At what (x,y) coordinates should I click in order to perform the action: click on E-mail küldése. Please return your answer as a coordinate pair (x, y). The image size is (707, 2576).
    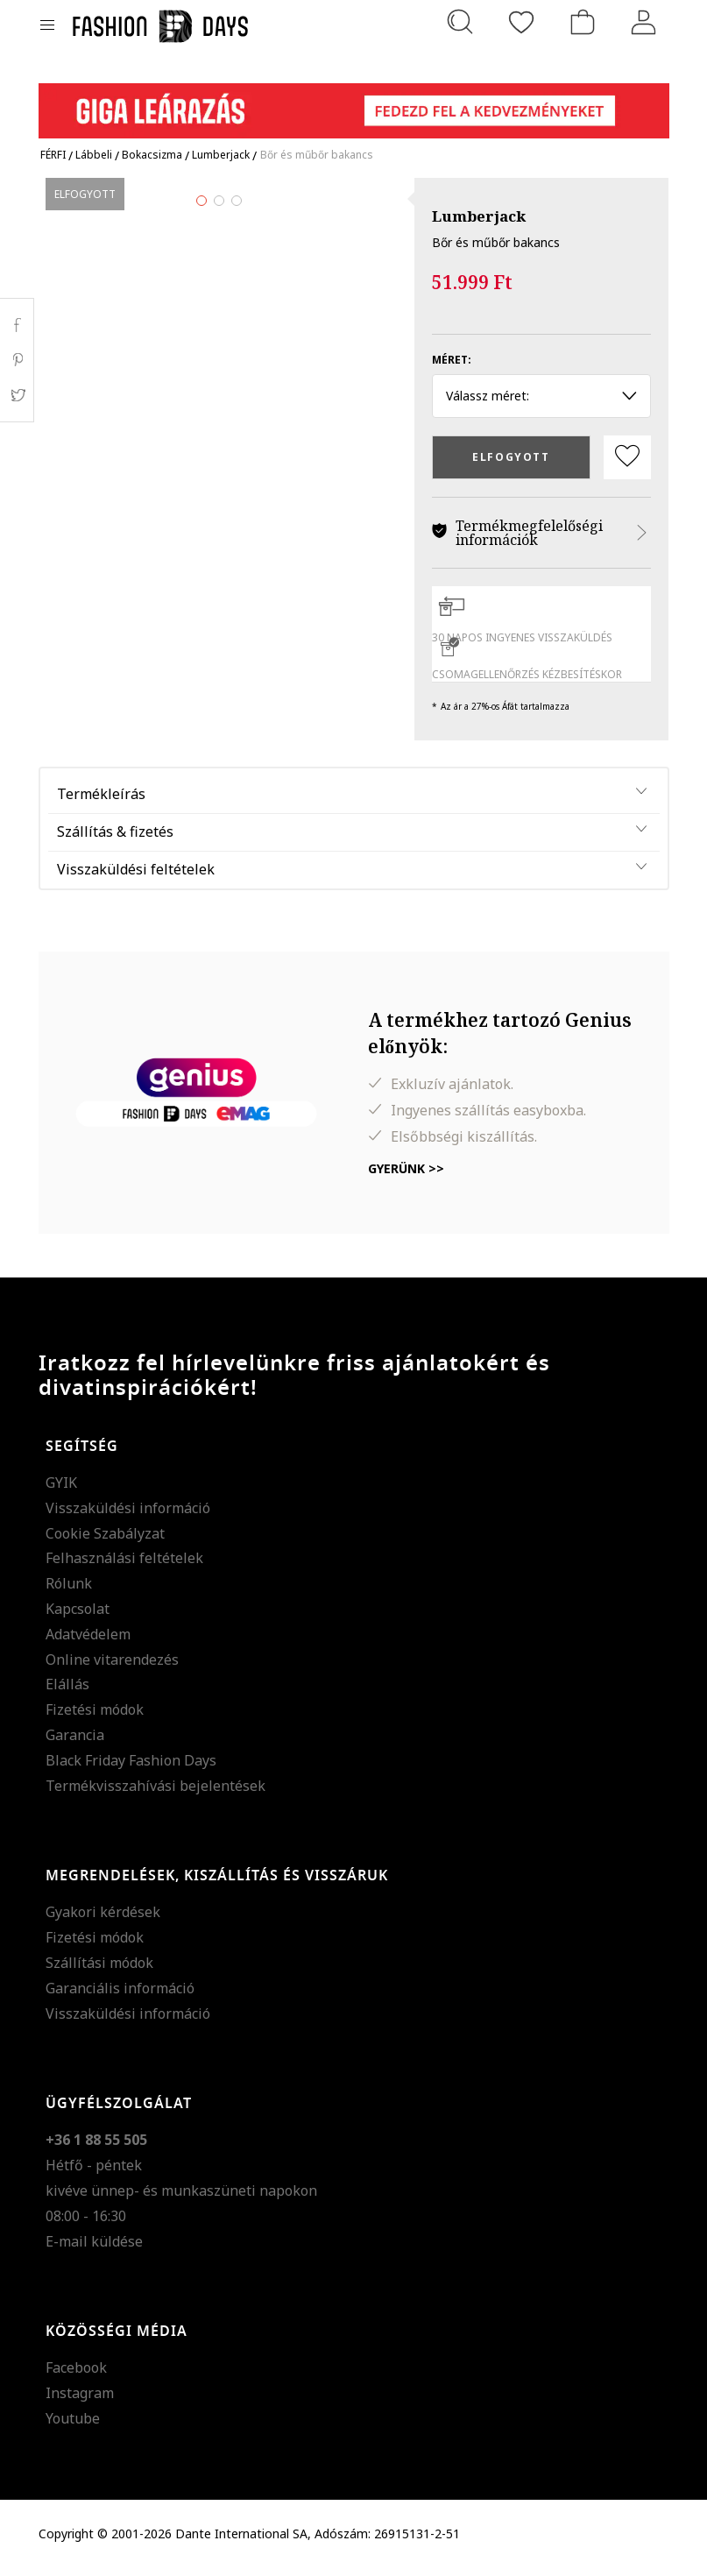
    Looking at the image, I should click on (94, 2249).